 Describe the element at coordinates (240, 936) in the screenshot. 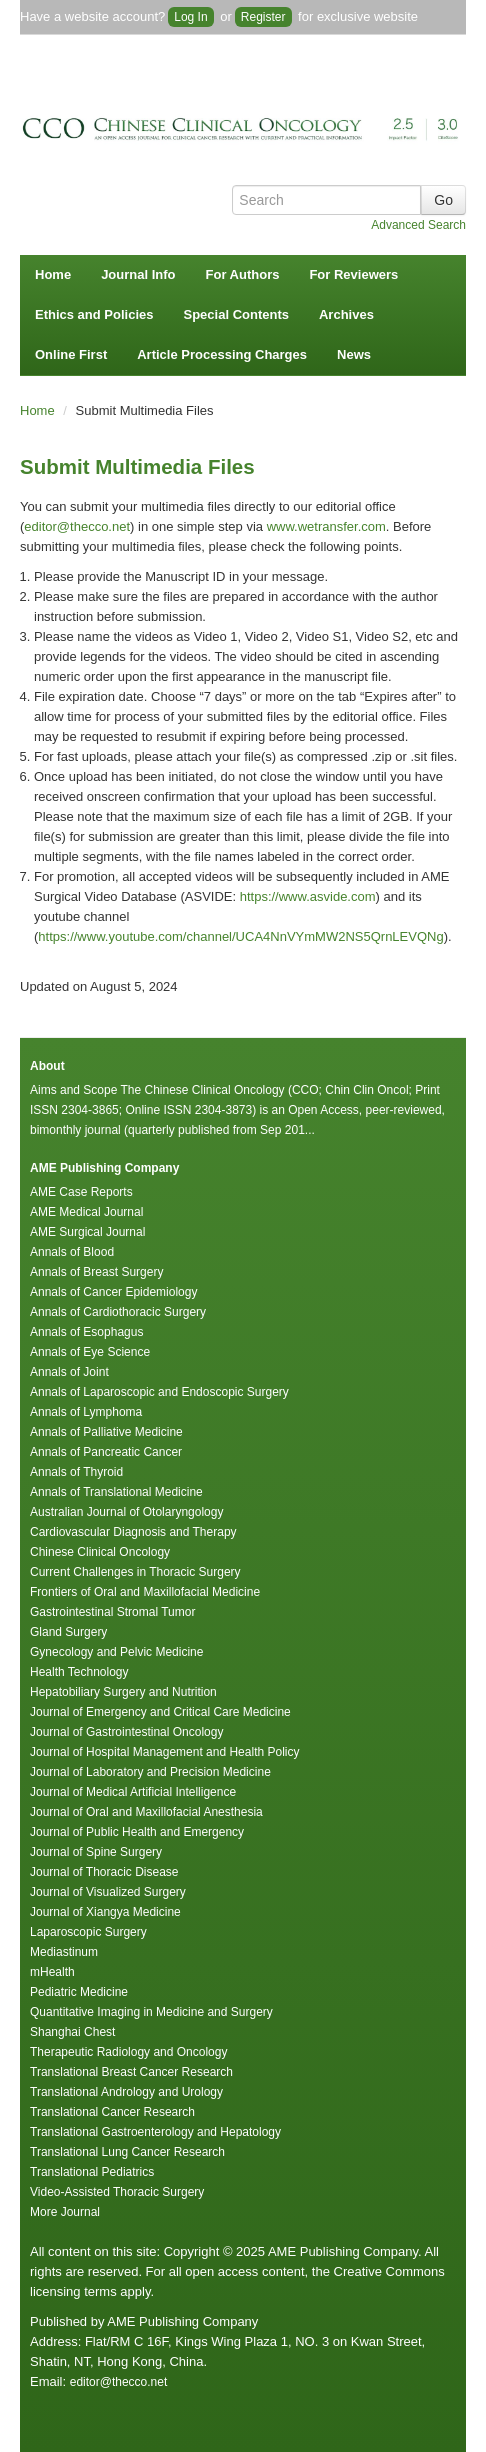

I see `https://www.youtube.com/channel/UCA4NnVYmMW2NS5QrnLEVQNg` at that location.